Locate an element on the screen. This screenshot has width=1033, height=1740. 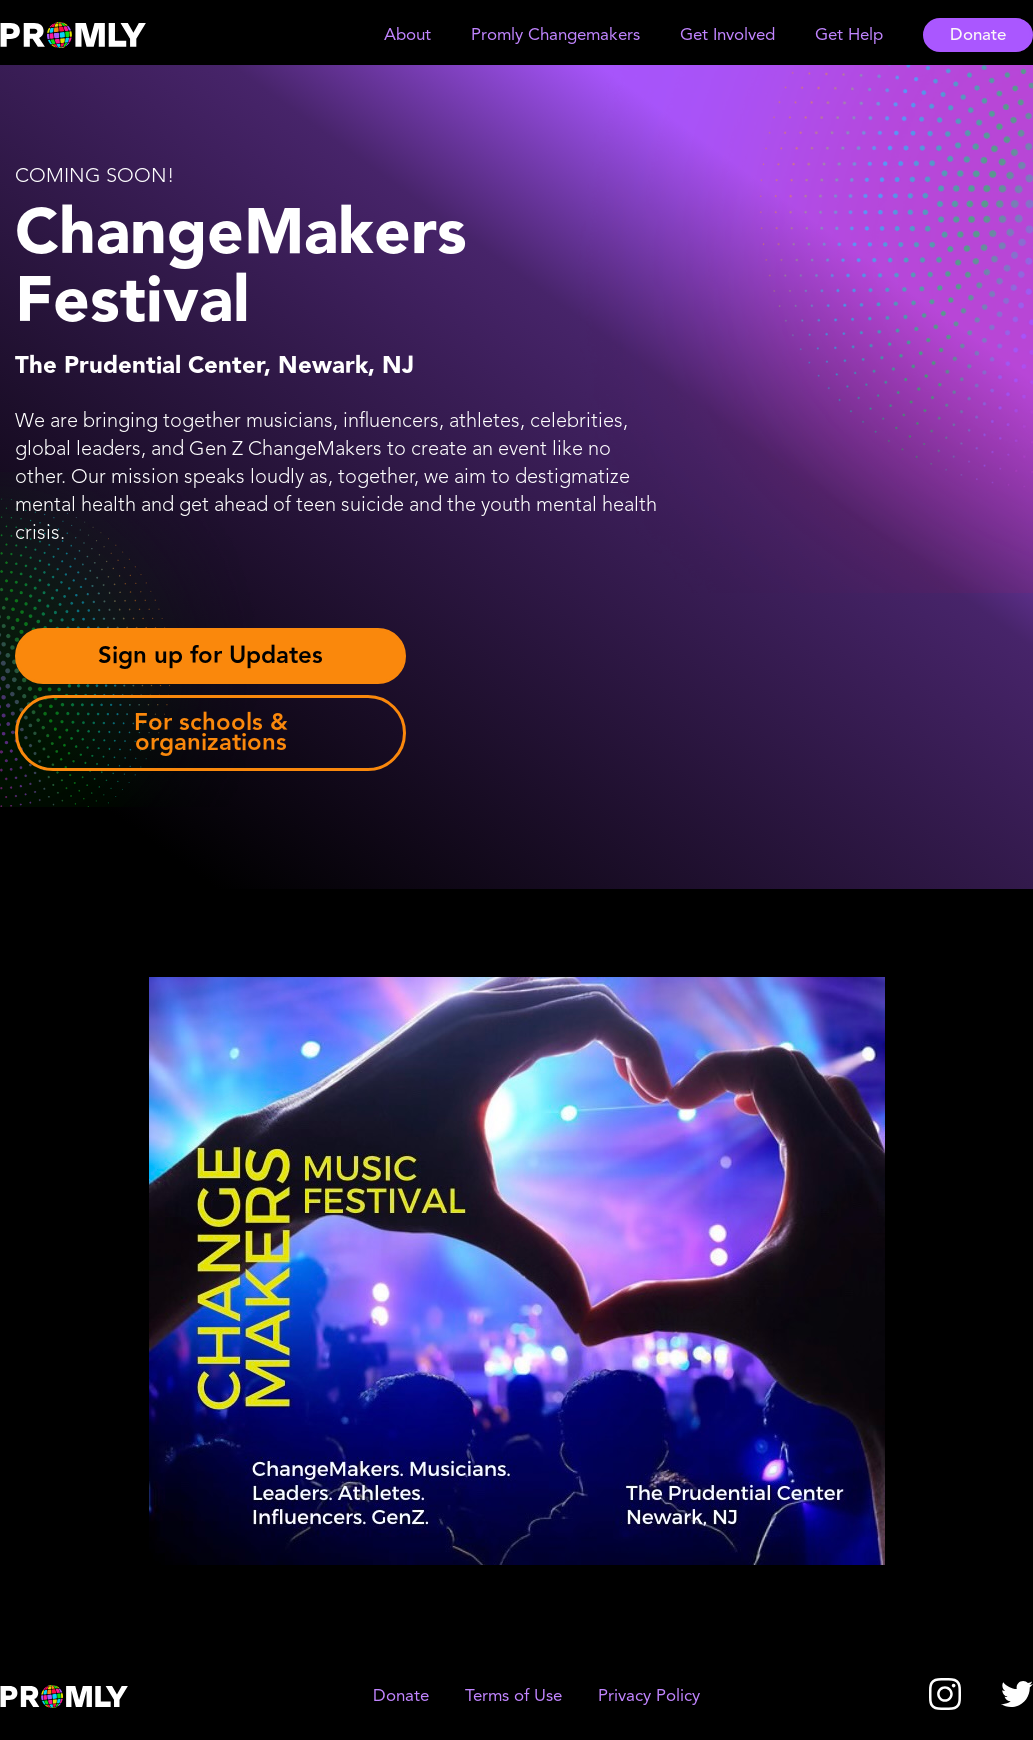
[button] is located at coordinates (407, 35).